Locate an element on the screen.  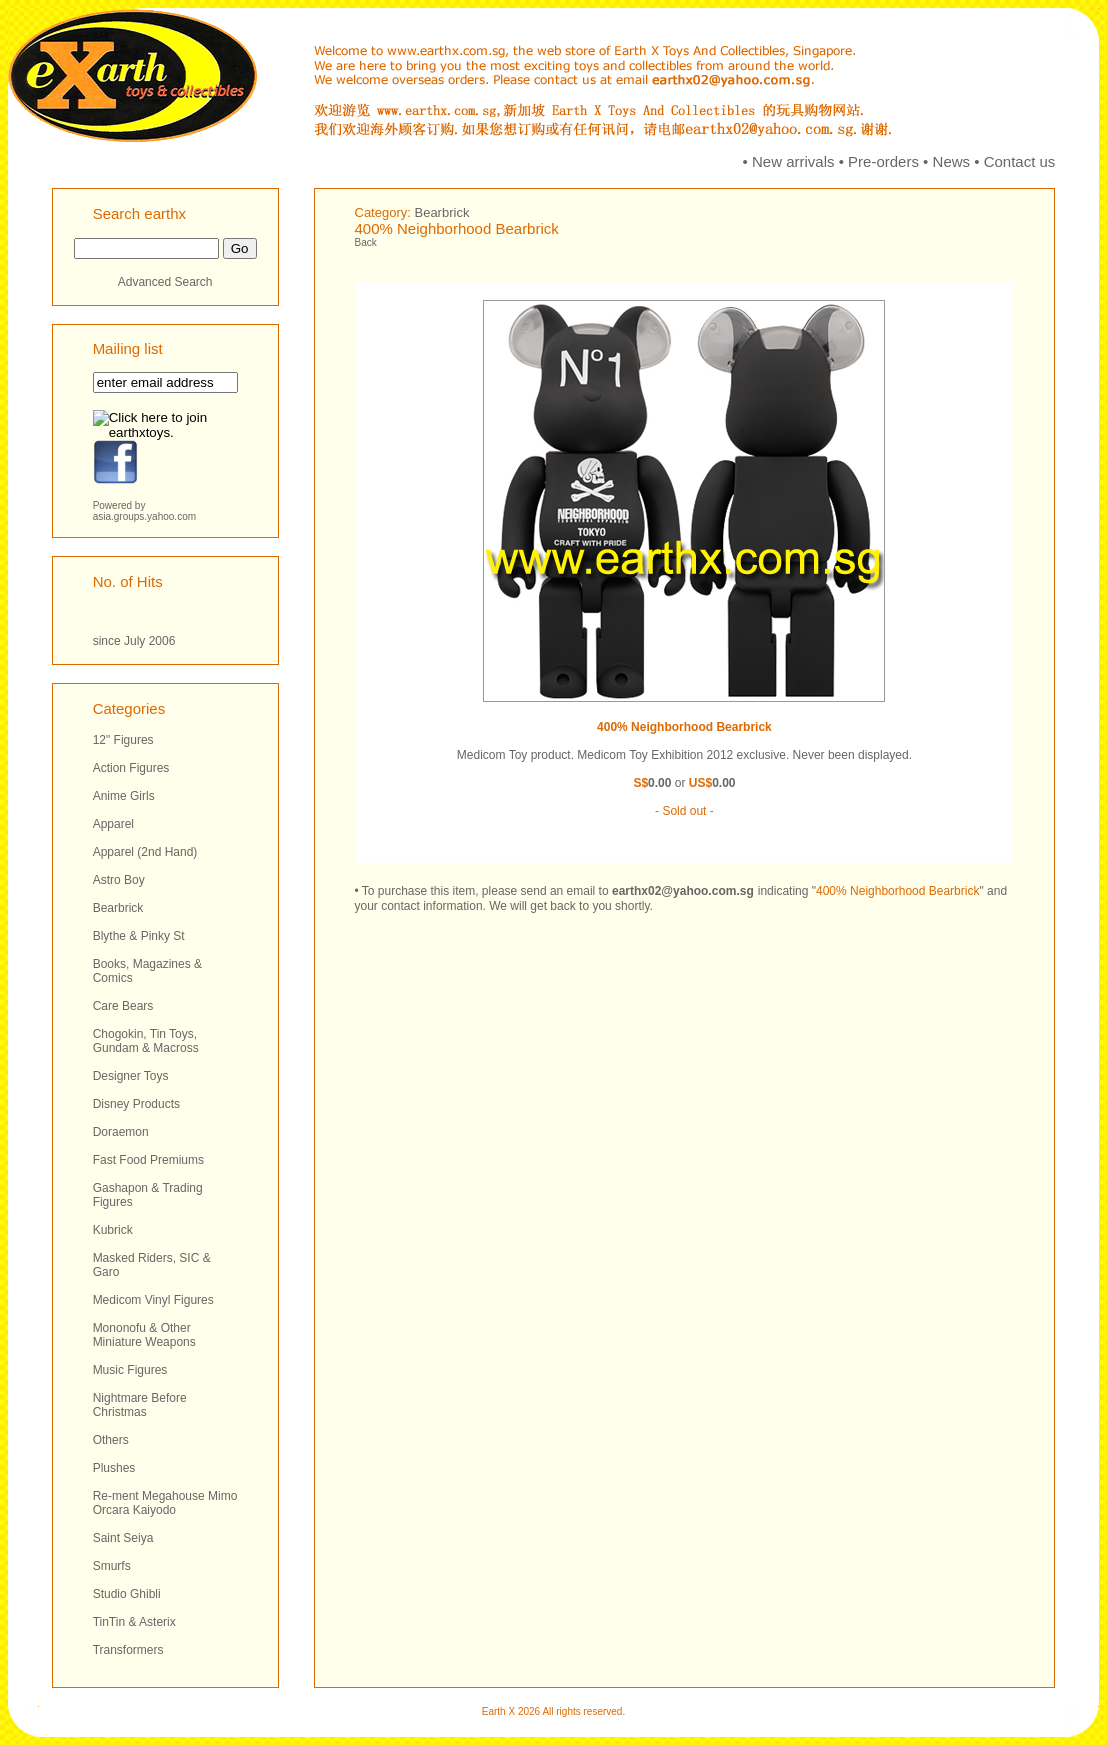
Chogokin, Tin Toys, Gundam & Macross is located at coordinates (146, 1041).